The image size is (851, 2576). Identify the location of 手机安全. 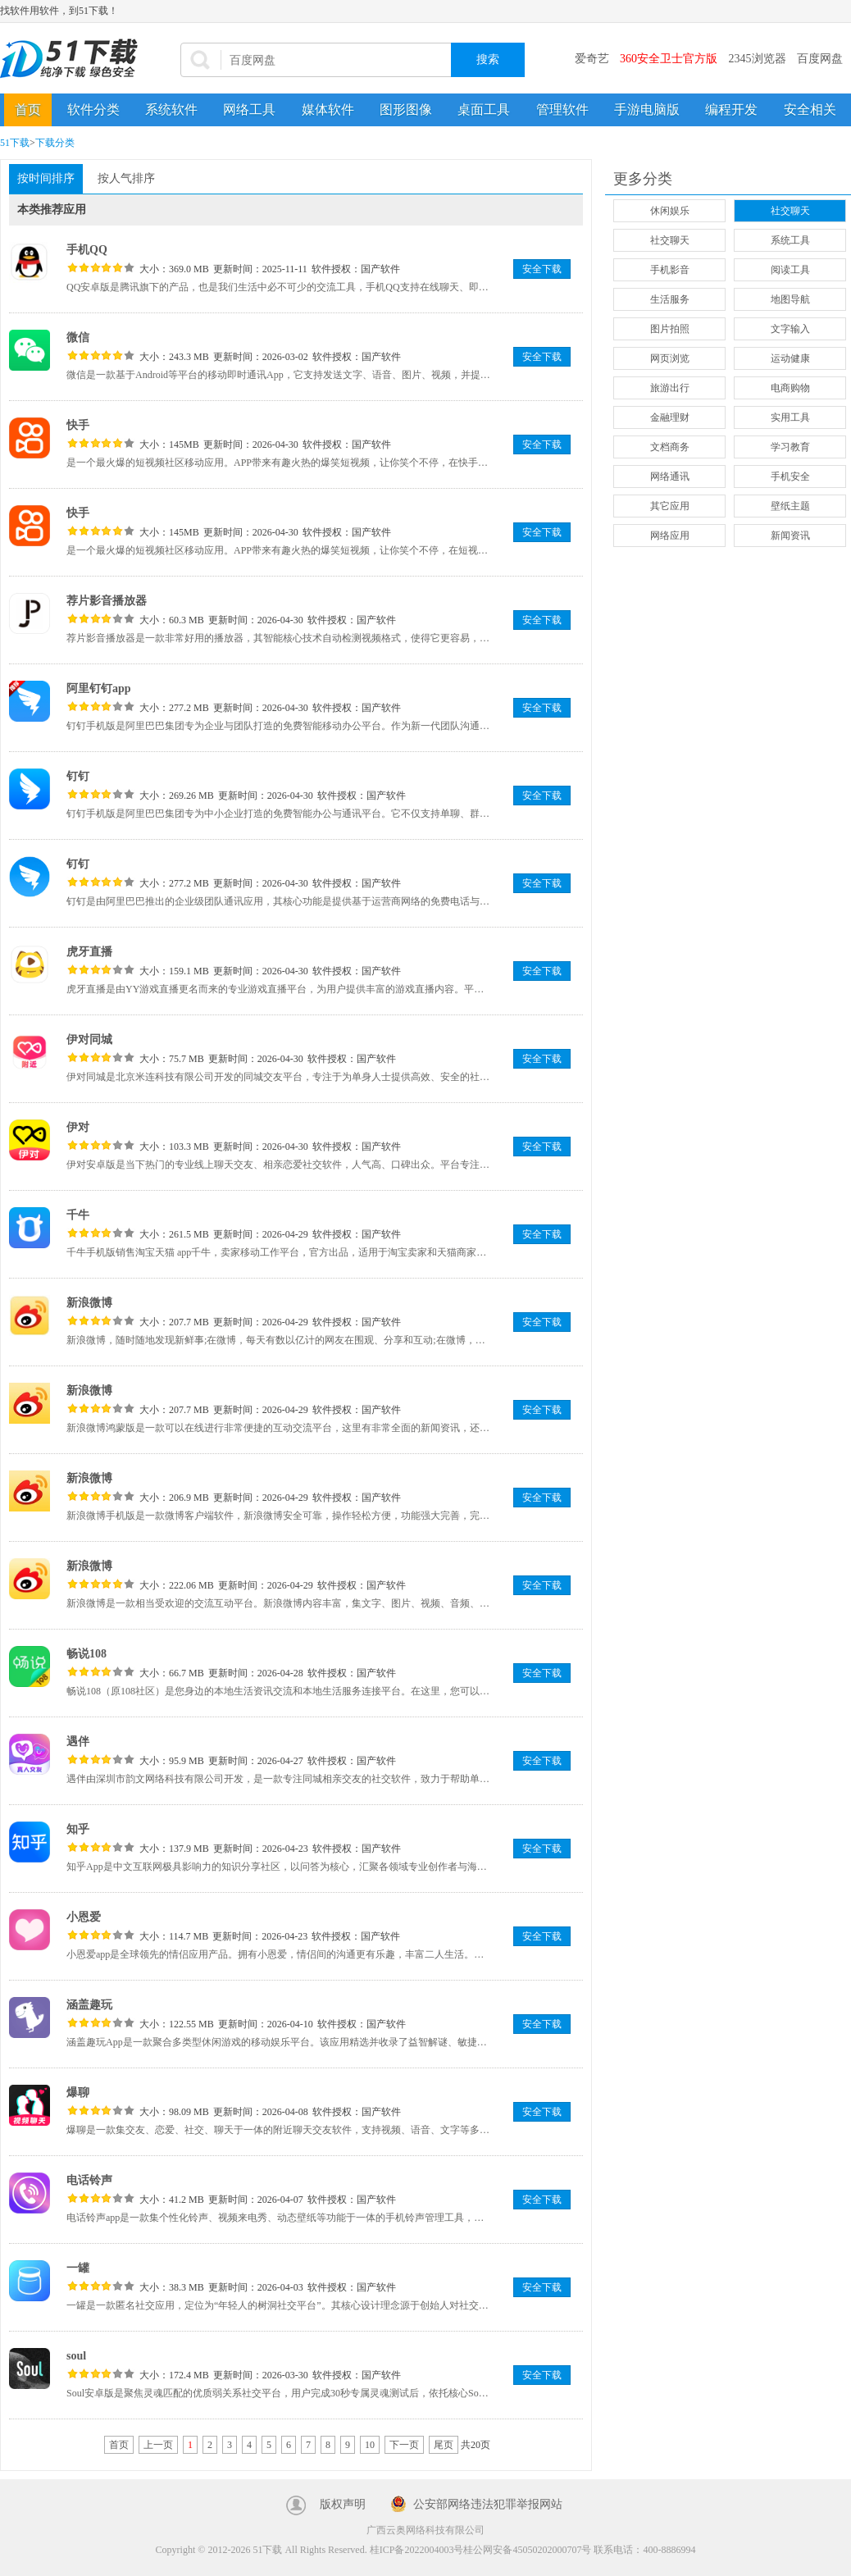
(790, 476).